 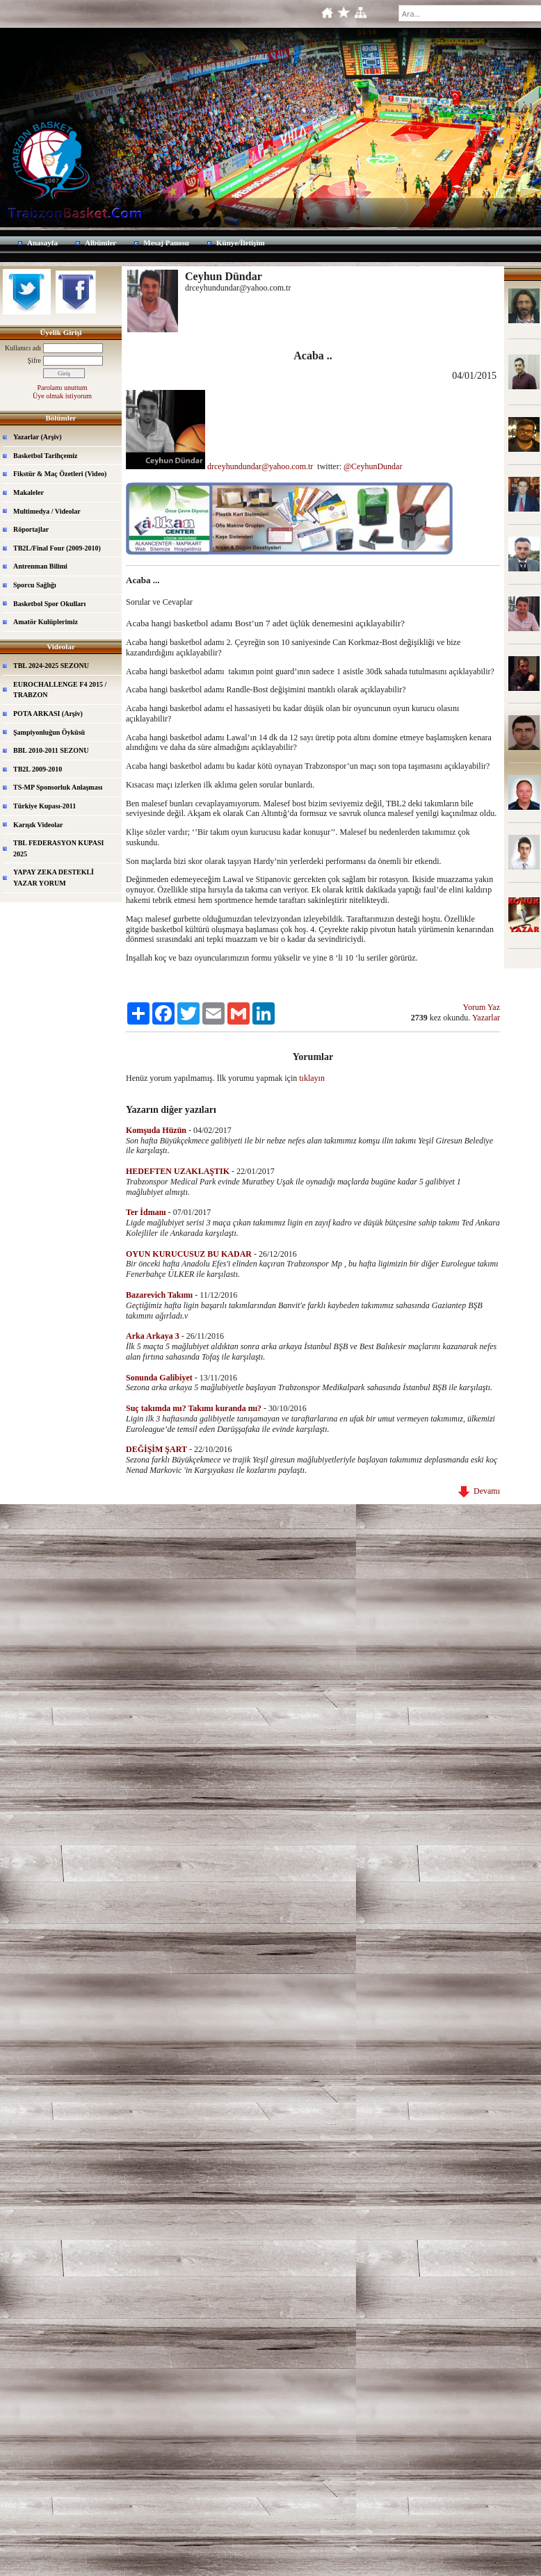 I want to click on Antrenman Bilimi, so click(x=40, y=566).